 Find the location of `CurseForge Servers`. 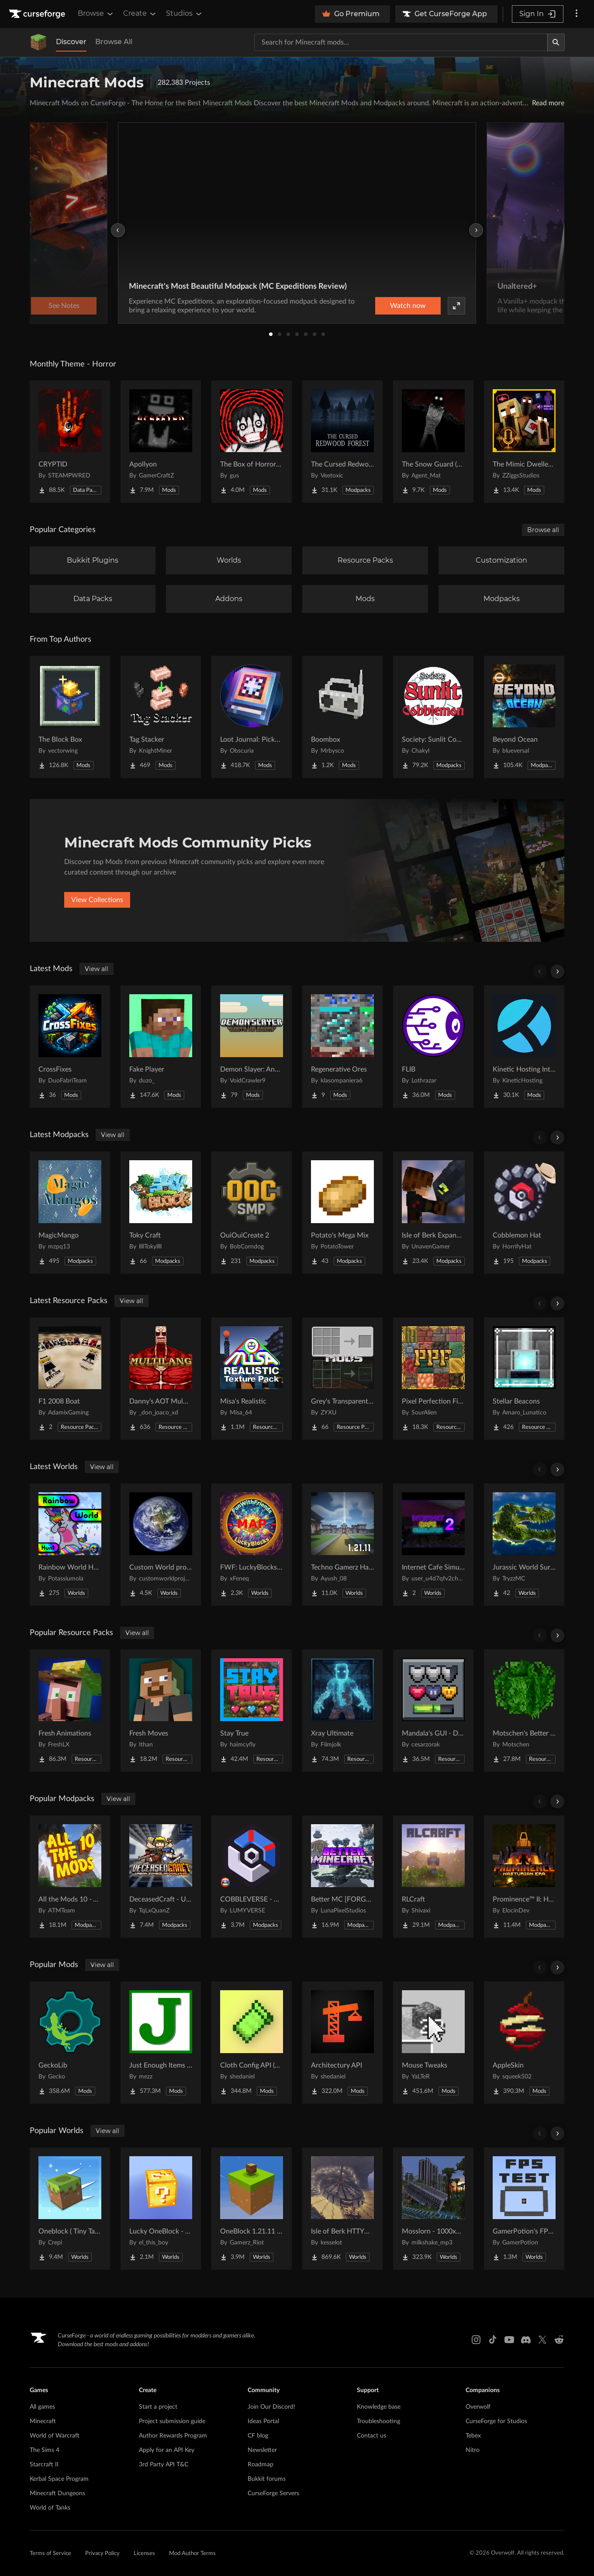

CurseForge Servers is located at coordinates (273, 2493).